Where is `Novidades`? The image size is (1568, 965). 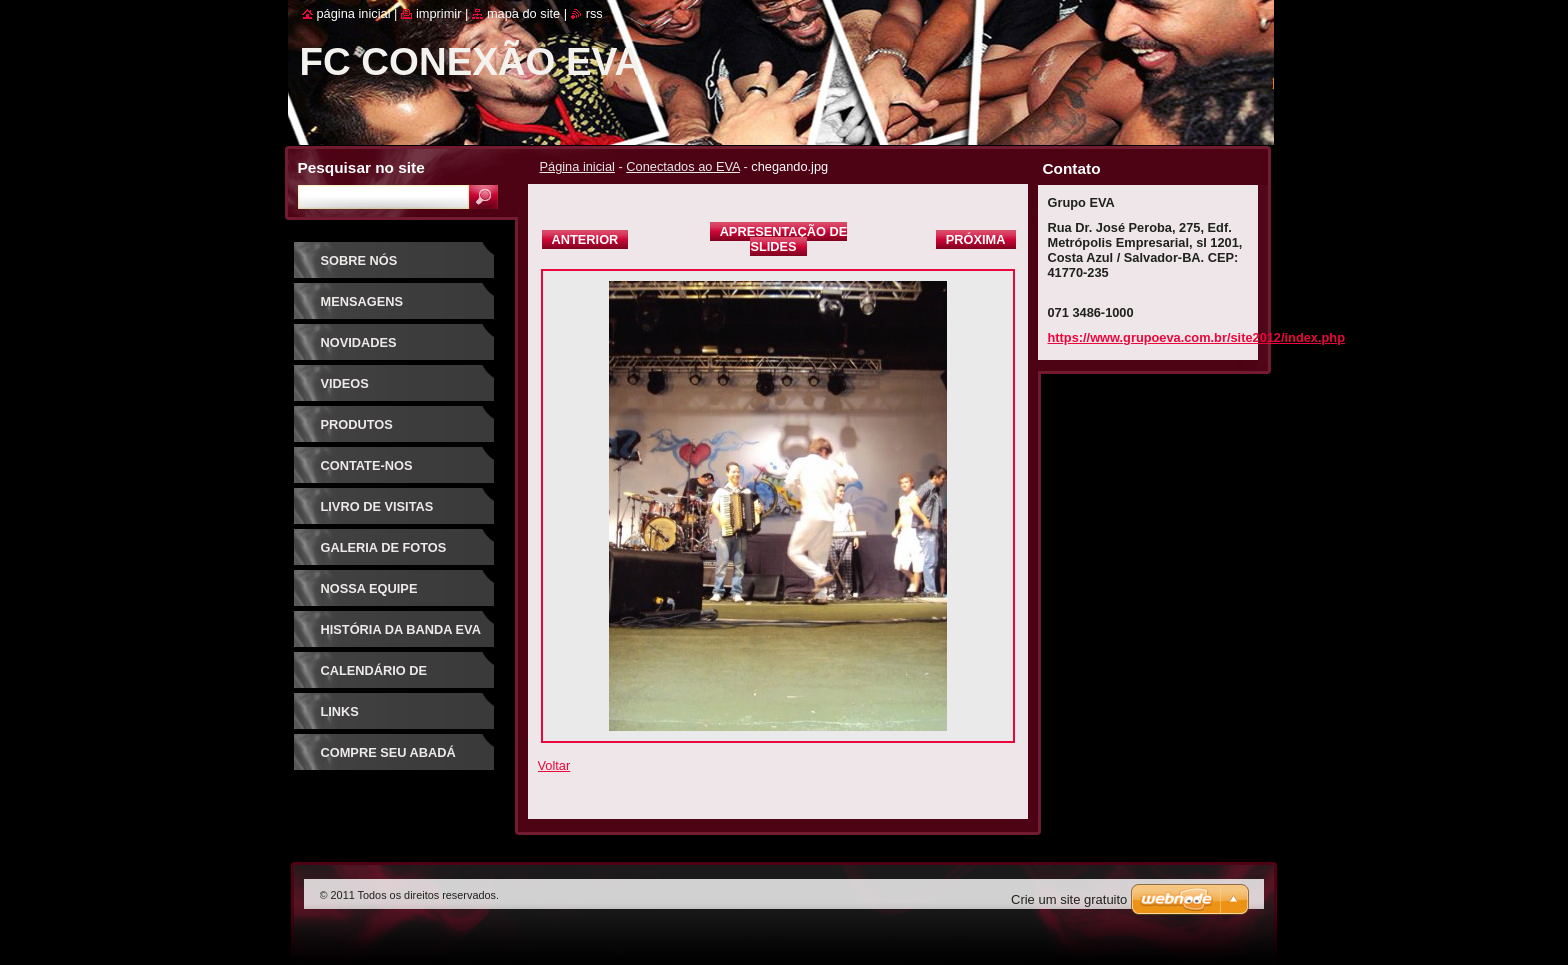 Novidades is located at coordinates (359, 342).